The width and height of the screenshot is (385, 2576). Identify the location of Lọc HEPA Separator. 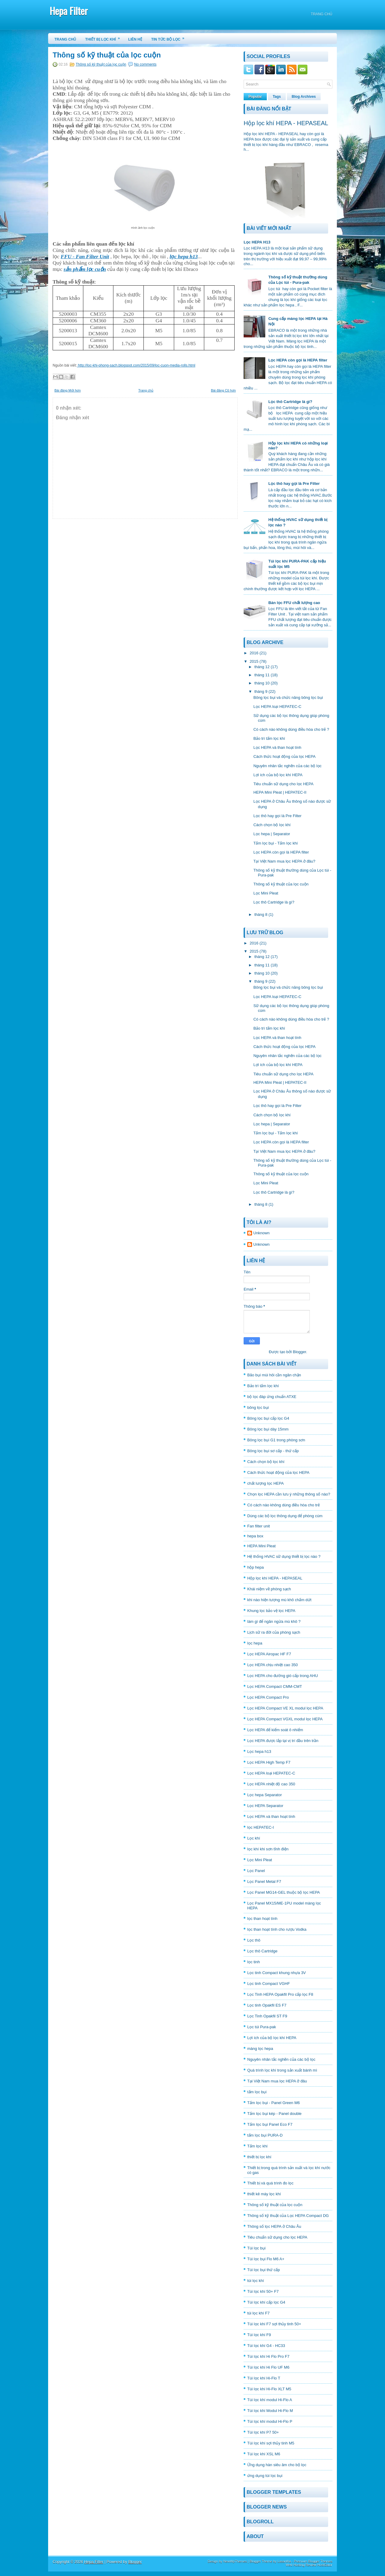
(265, 1805).